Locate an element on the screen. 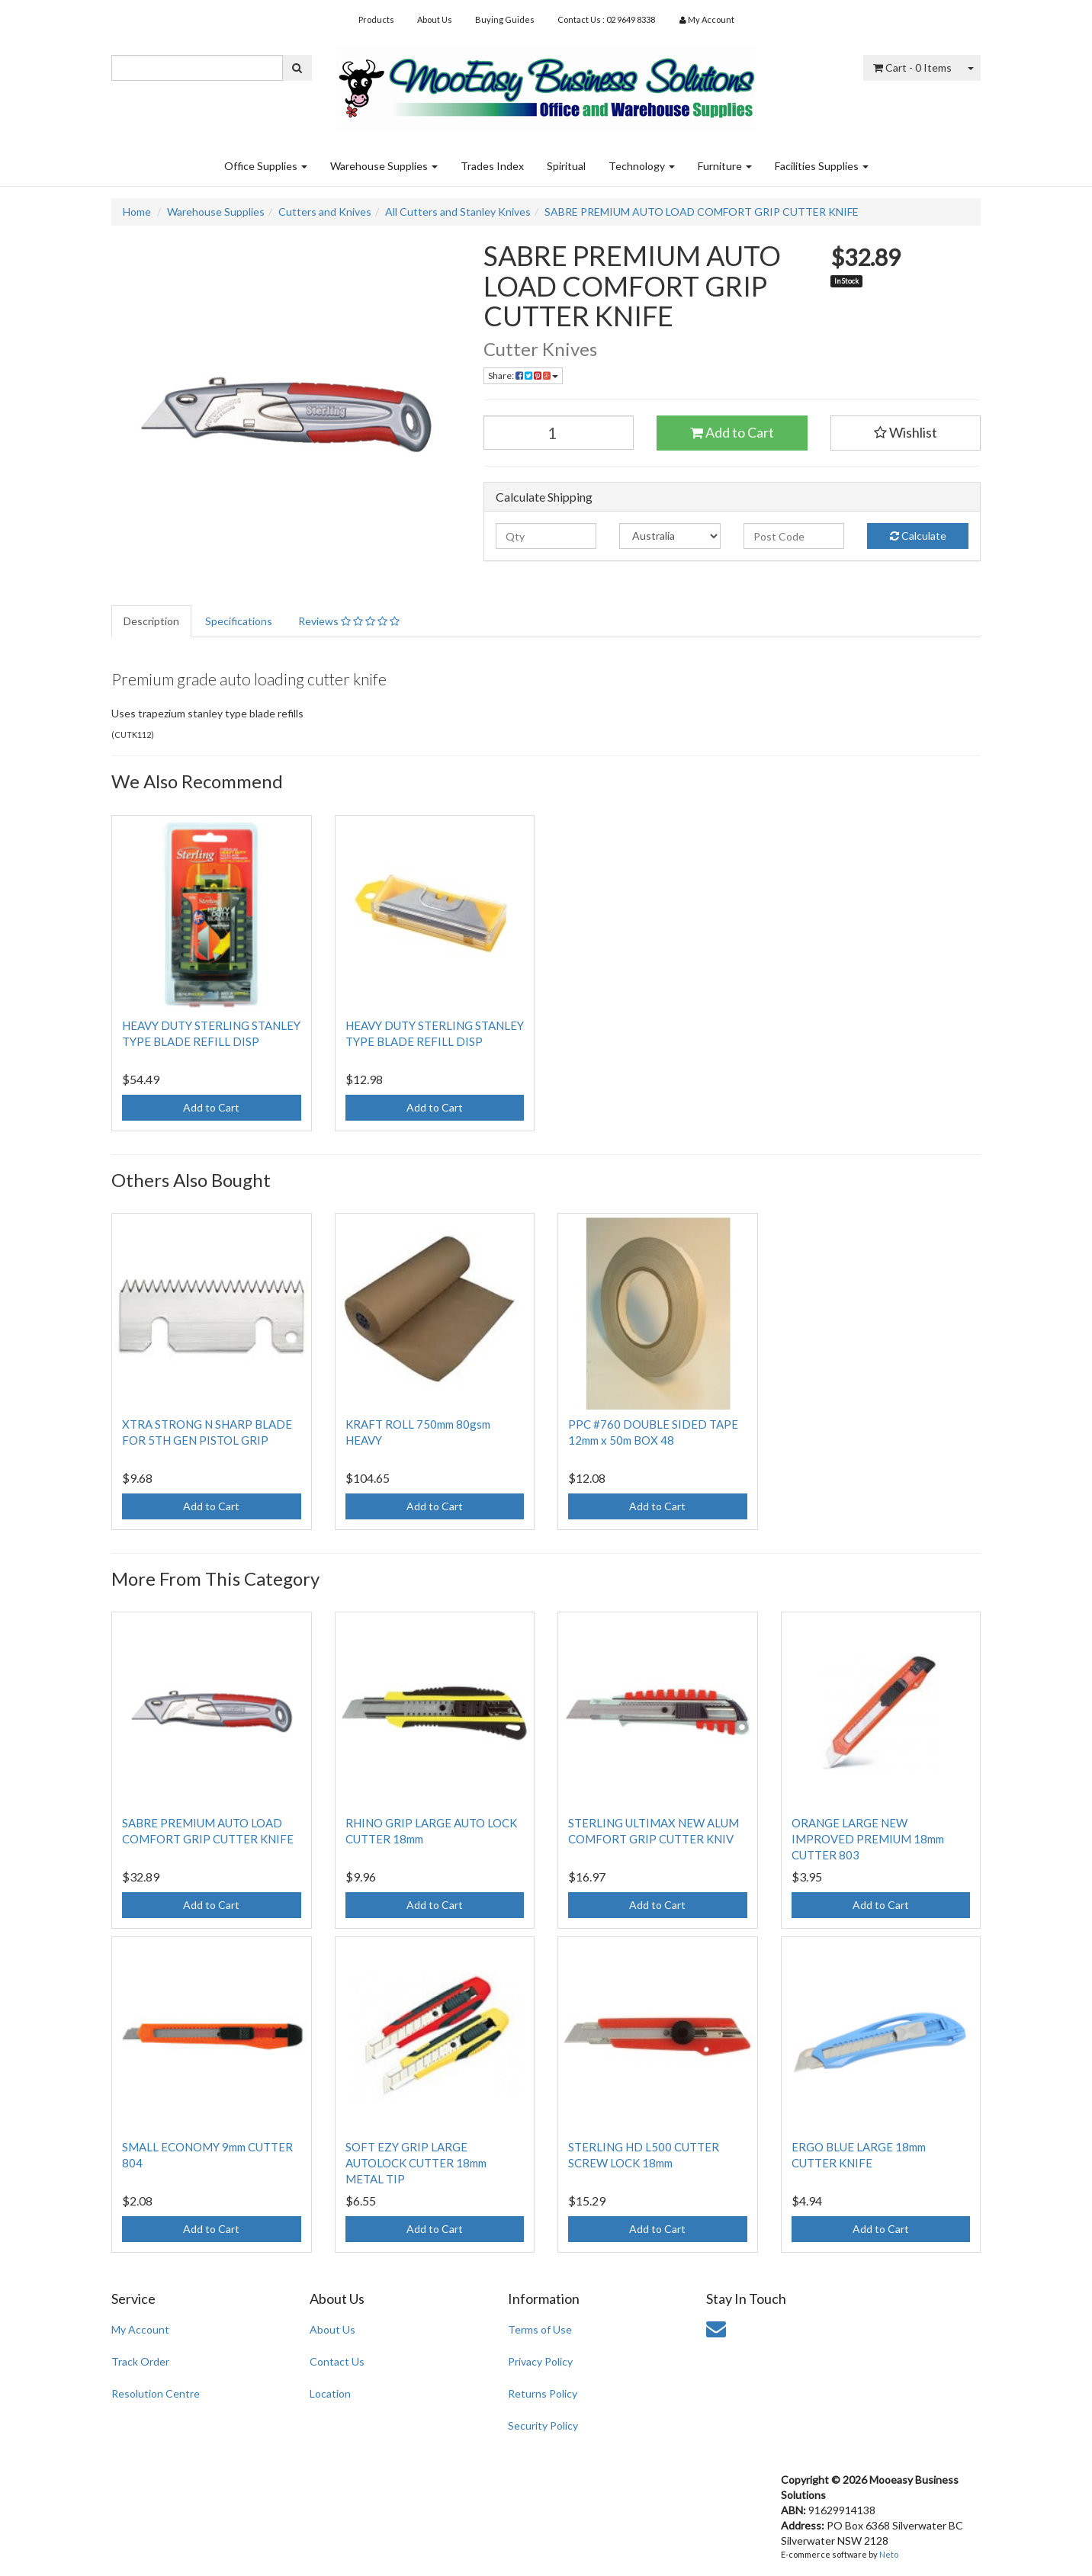  Warehouse Supplies is located at coordinates (384, 165).